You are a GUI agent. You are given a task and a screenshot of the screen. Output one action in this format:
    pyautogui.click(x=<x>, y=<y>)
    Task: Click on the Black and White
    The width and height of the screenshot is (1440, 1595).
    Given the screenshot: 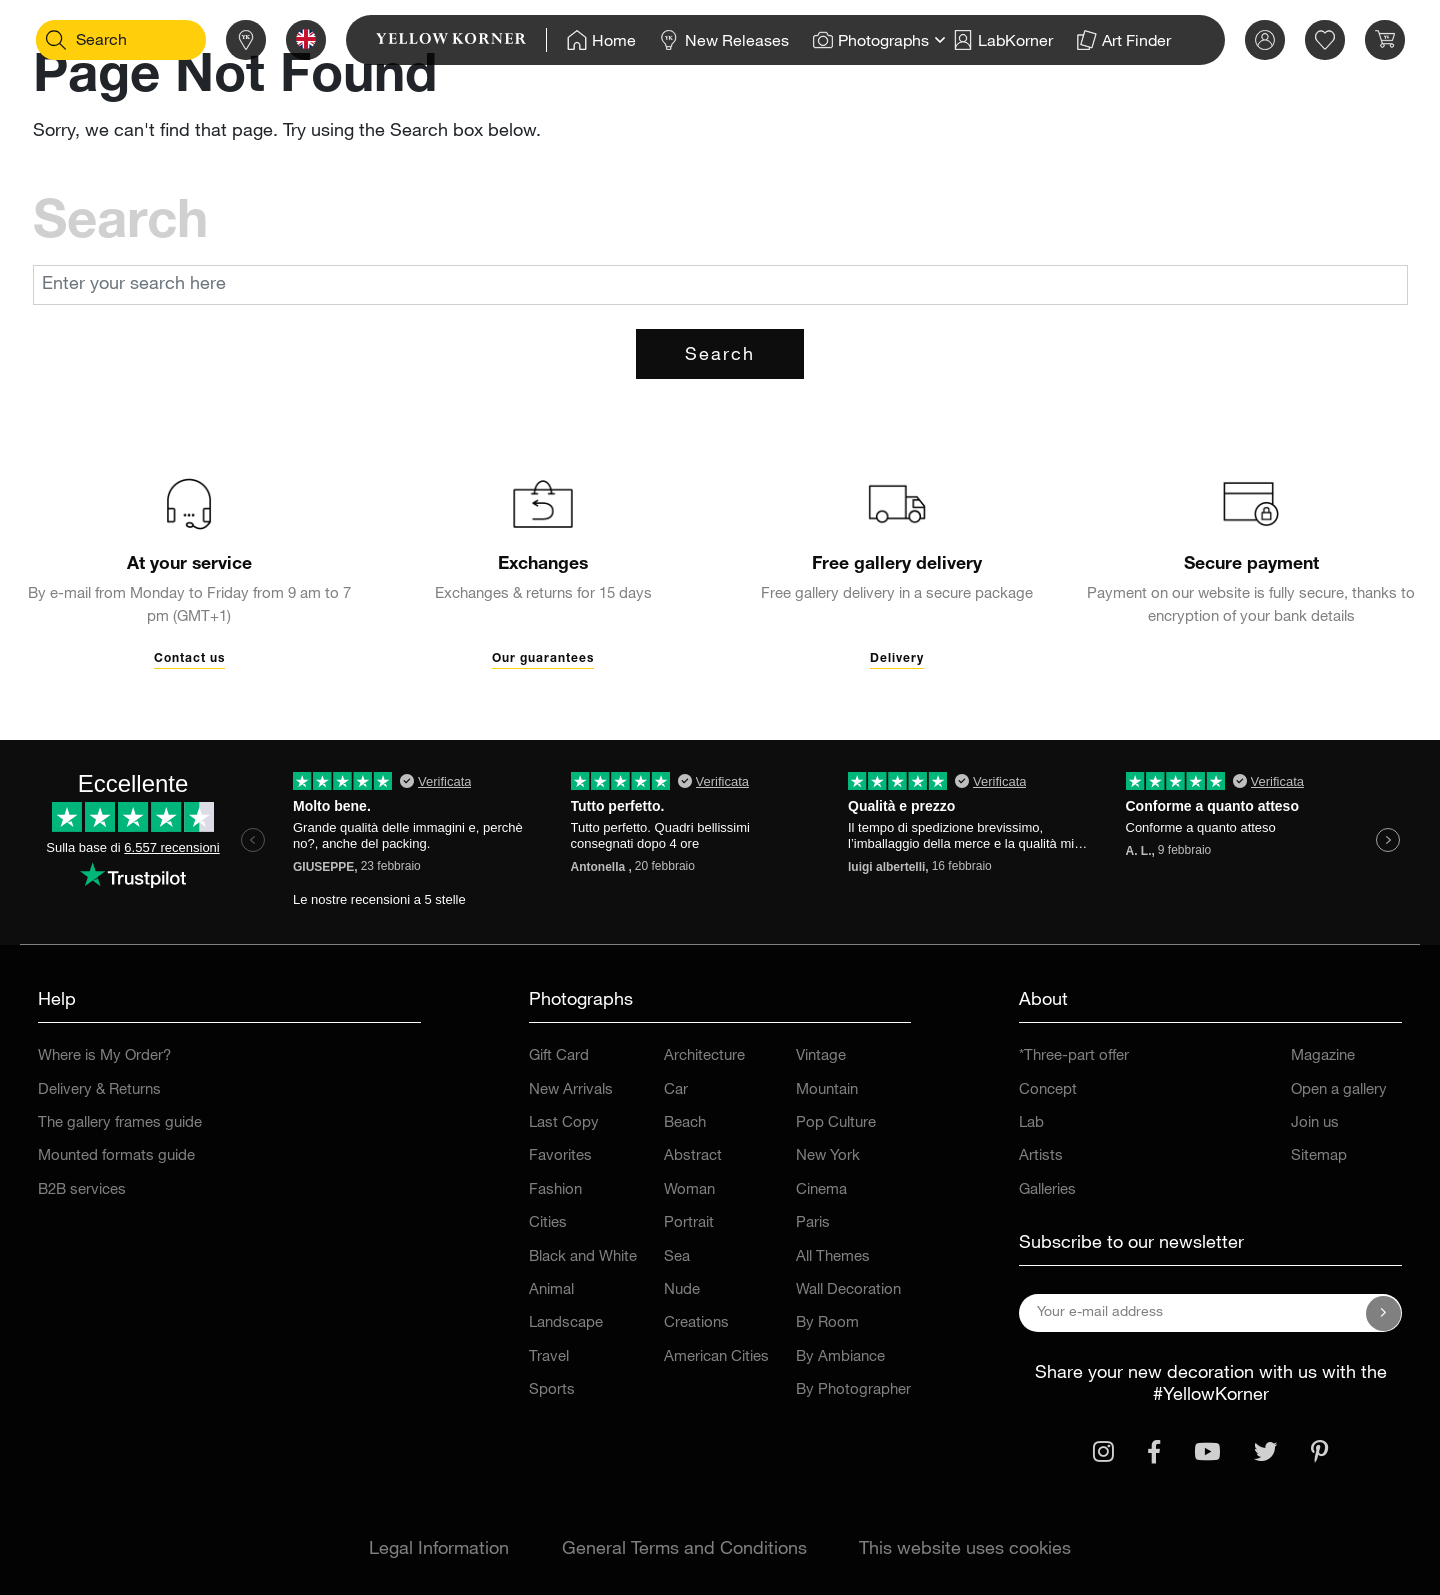 What is the action you would take?
    pyautogui.click(x=583, y=1257)
    